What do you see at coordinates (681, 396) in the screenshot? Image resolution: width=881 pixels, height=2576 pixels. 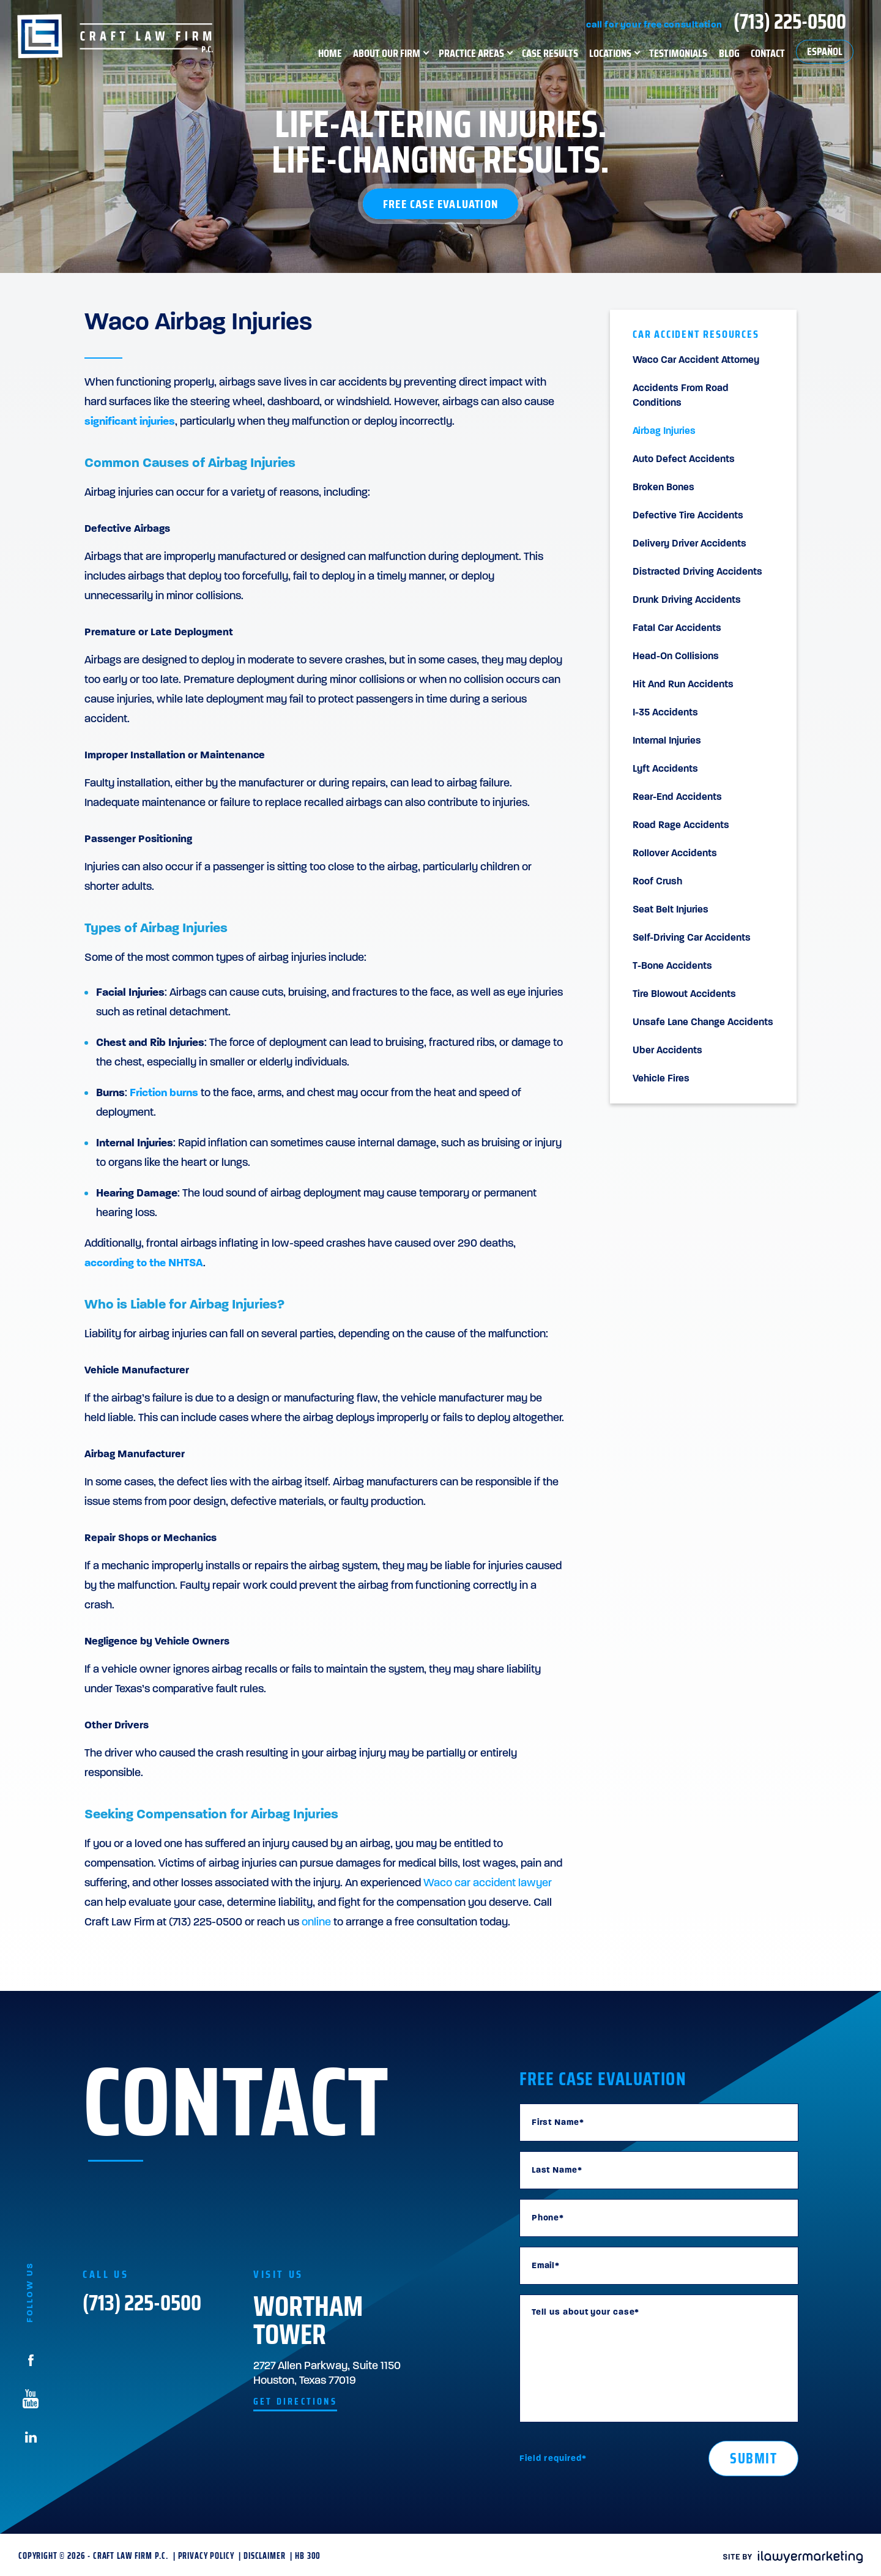 I see `Accidents From Road Conditions` at bounding box center [681, 396].